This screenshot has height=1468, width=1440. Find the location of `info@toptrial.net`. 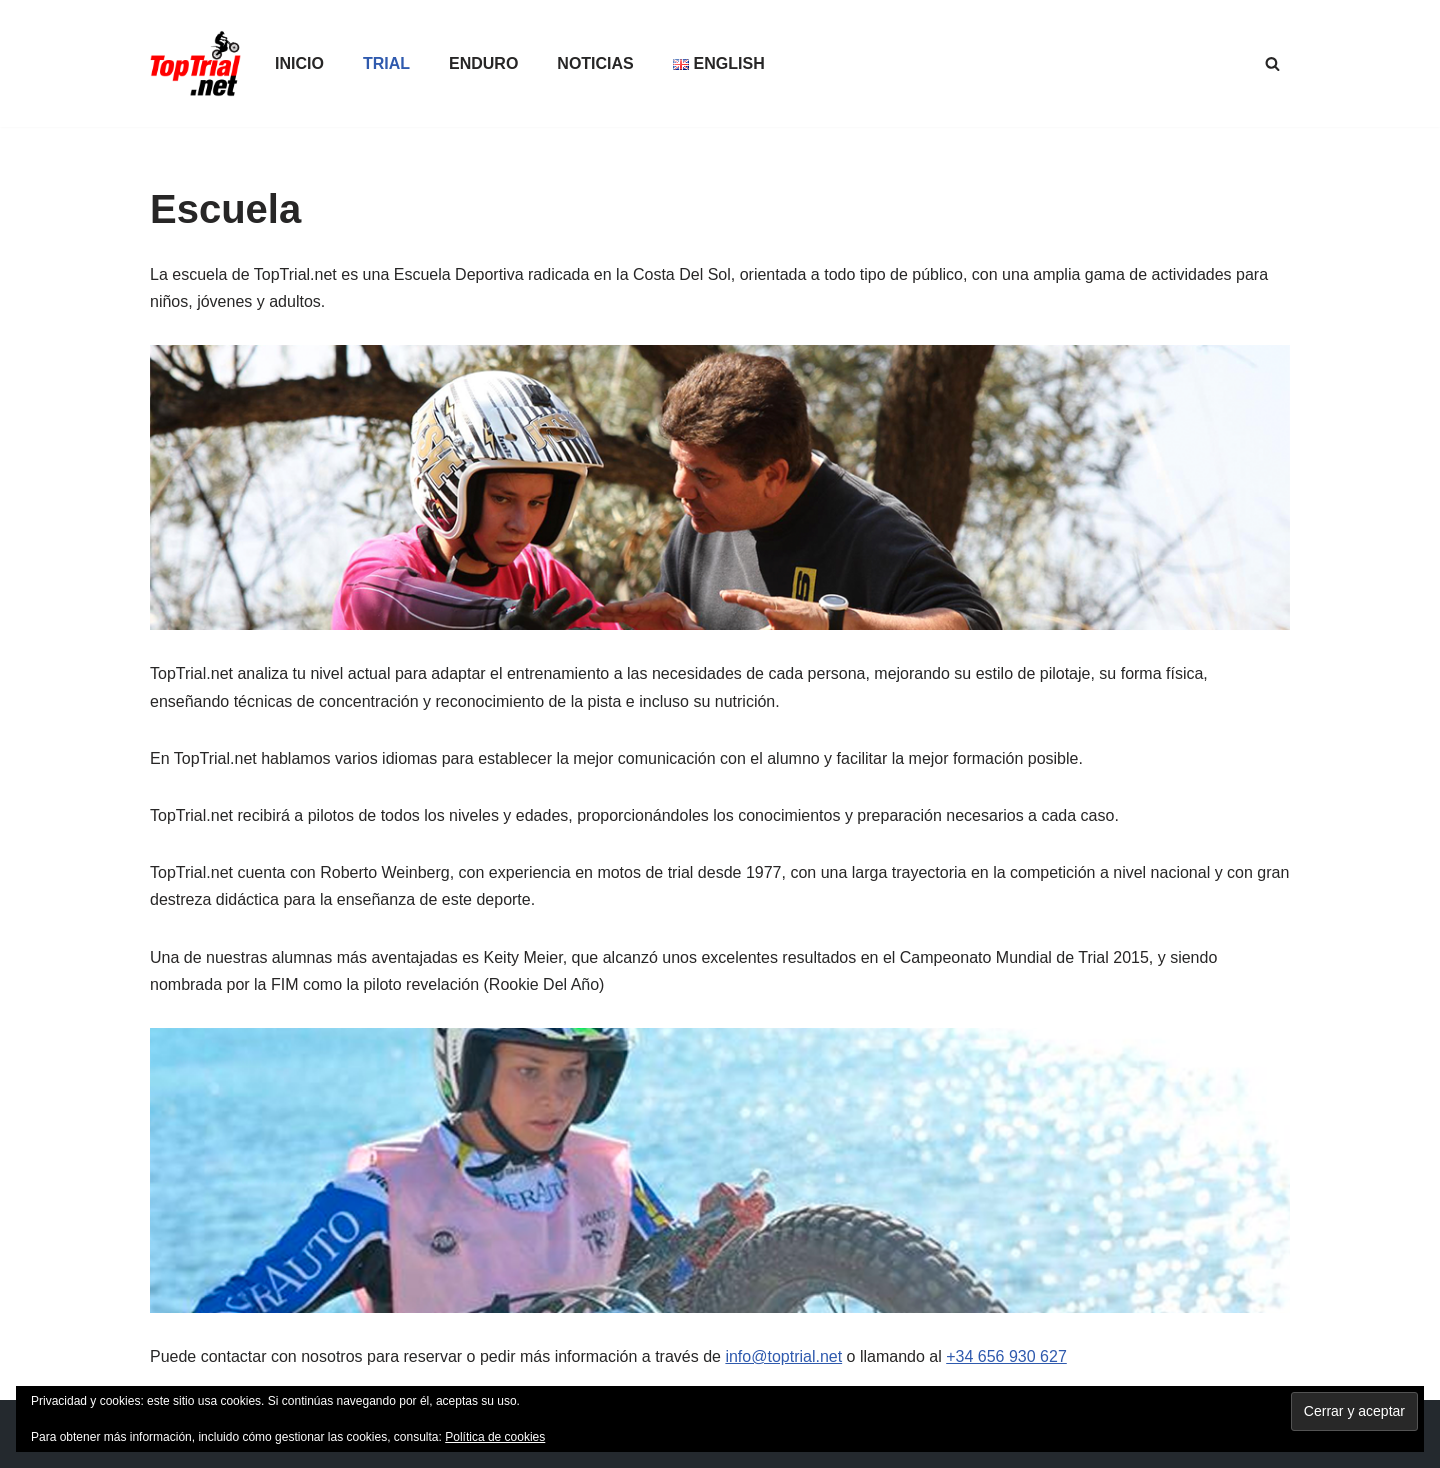

info@toptrial.net is located at coordinates (783, 1356).